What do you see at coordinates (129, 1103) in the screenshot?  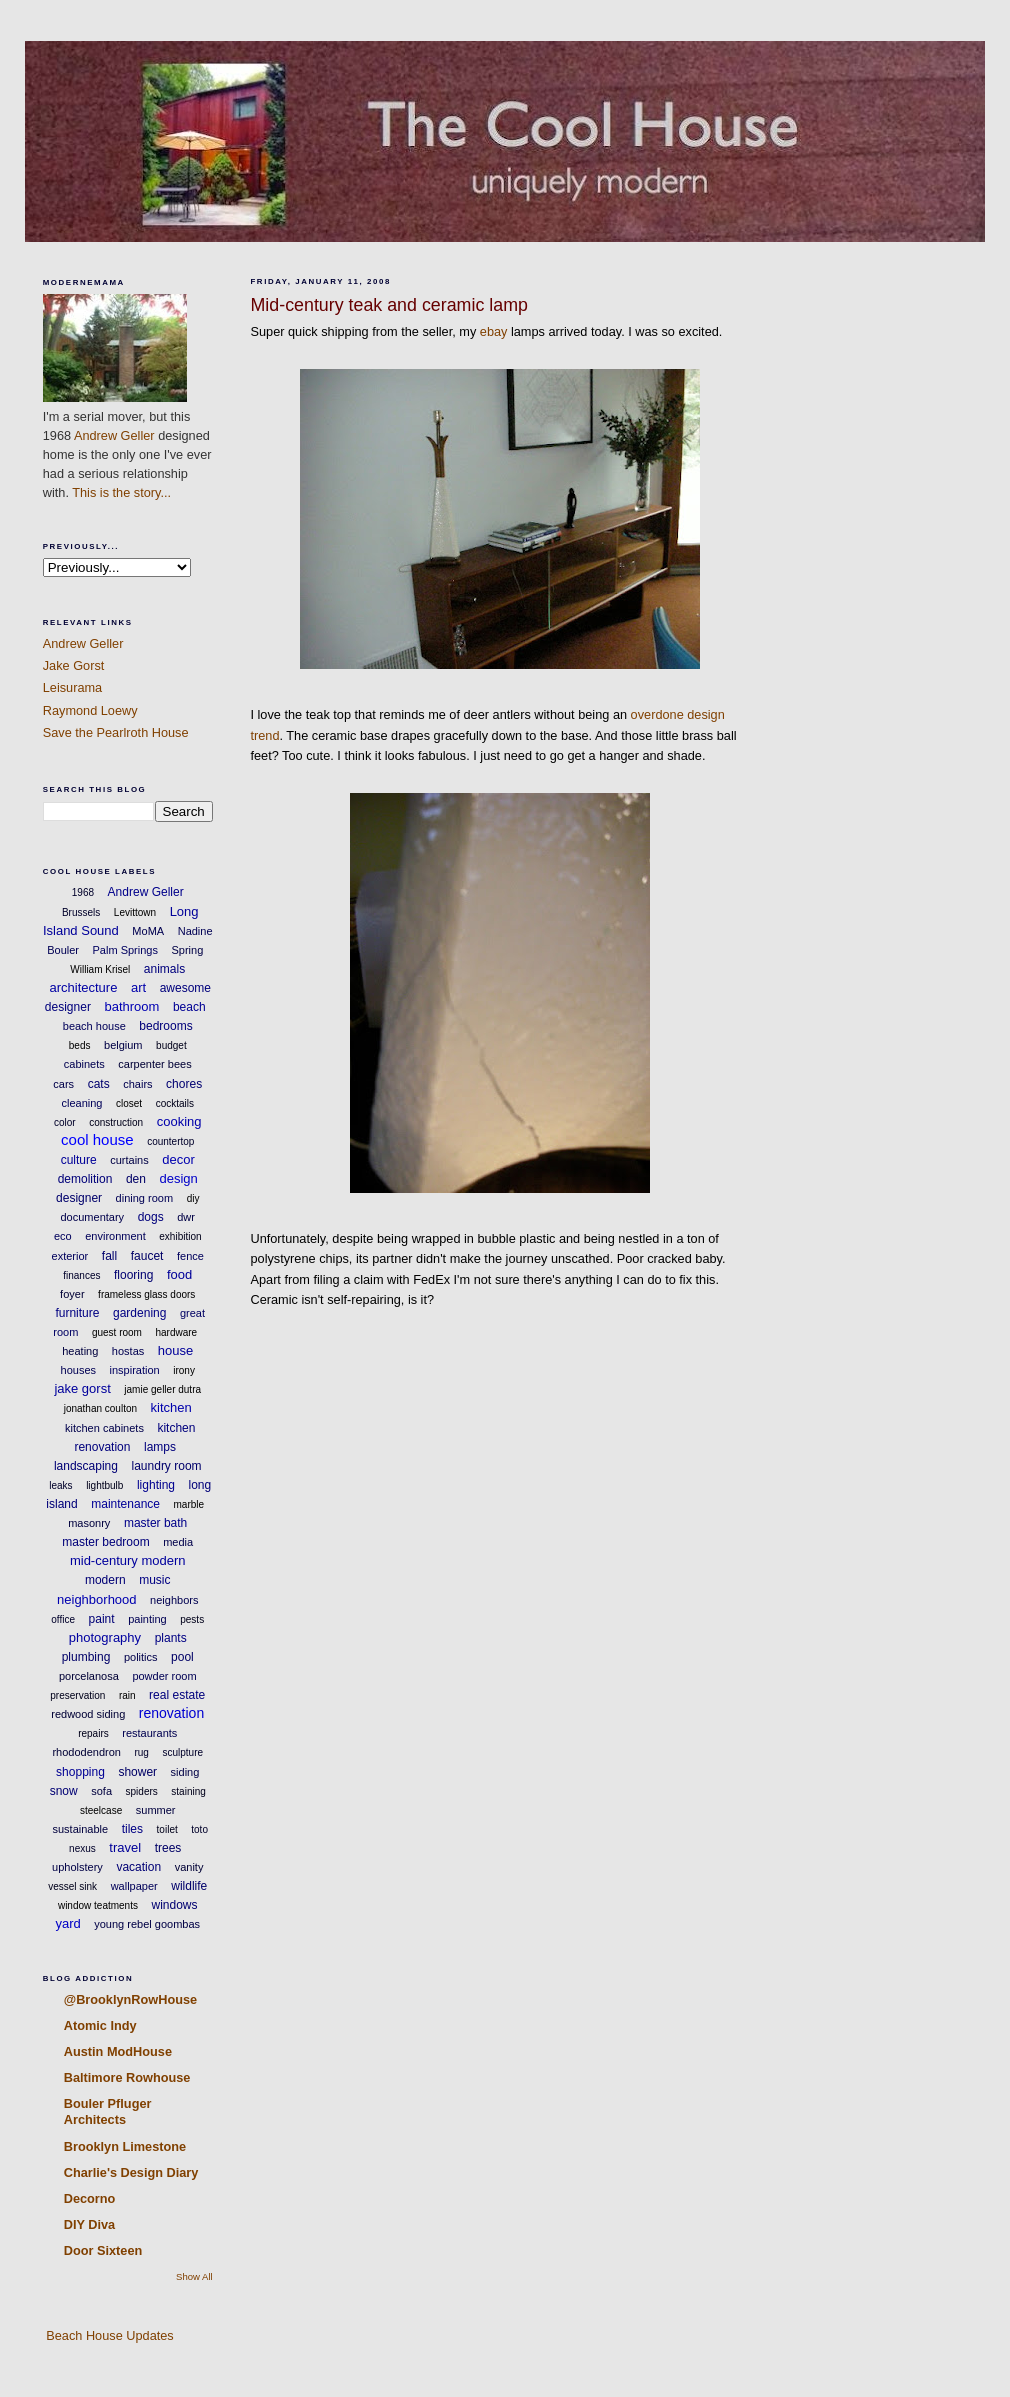 I see `closet` at bounding box center [129, 1103].